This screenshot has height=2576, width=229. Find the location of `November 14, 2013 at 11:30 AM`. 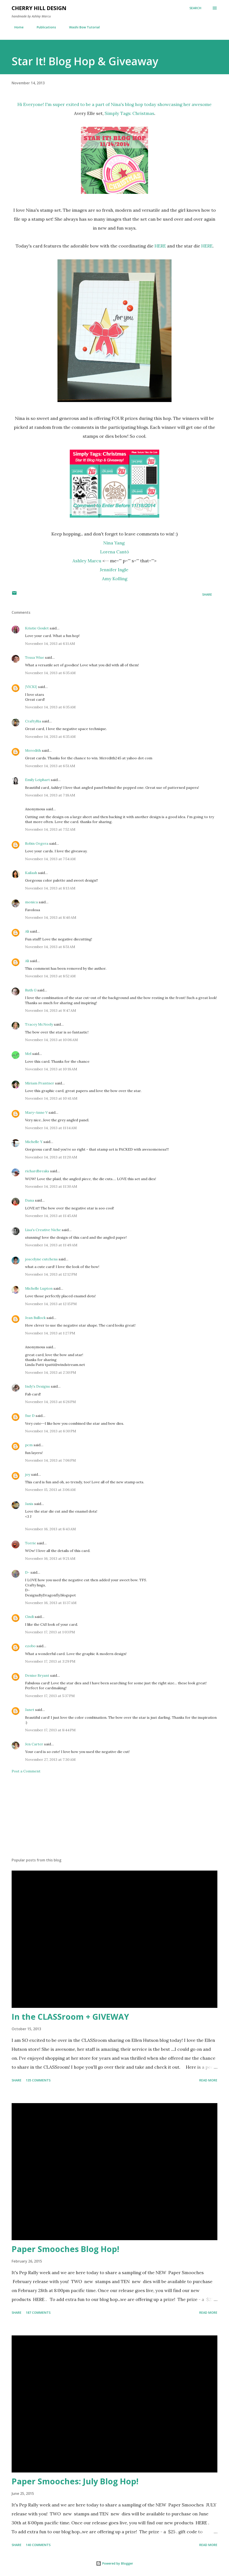

November 14, 2013 at 11:30 AM is located at coordinates (51, 1186).